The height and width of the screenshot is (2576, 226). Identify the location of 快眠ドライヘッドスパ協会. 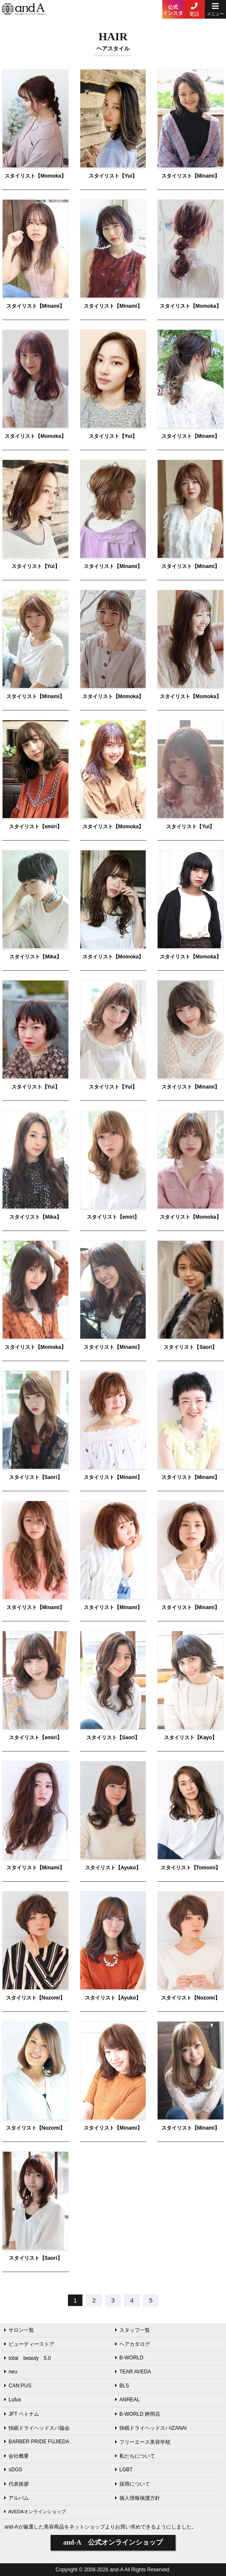
(37, 2428).